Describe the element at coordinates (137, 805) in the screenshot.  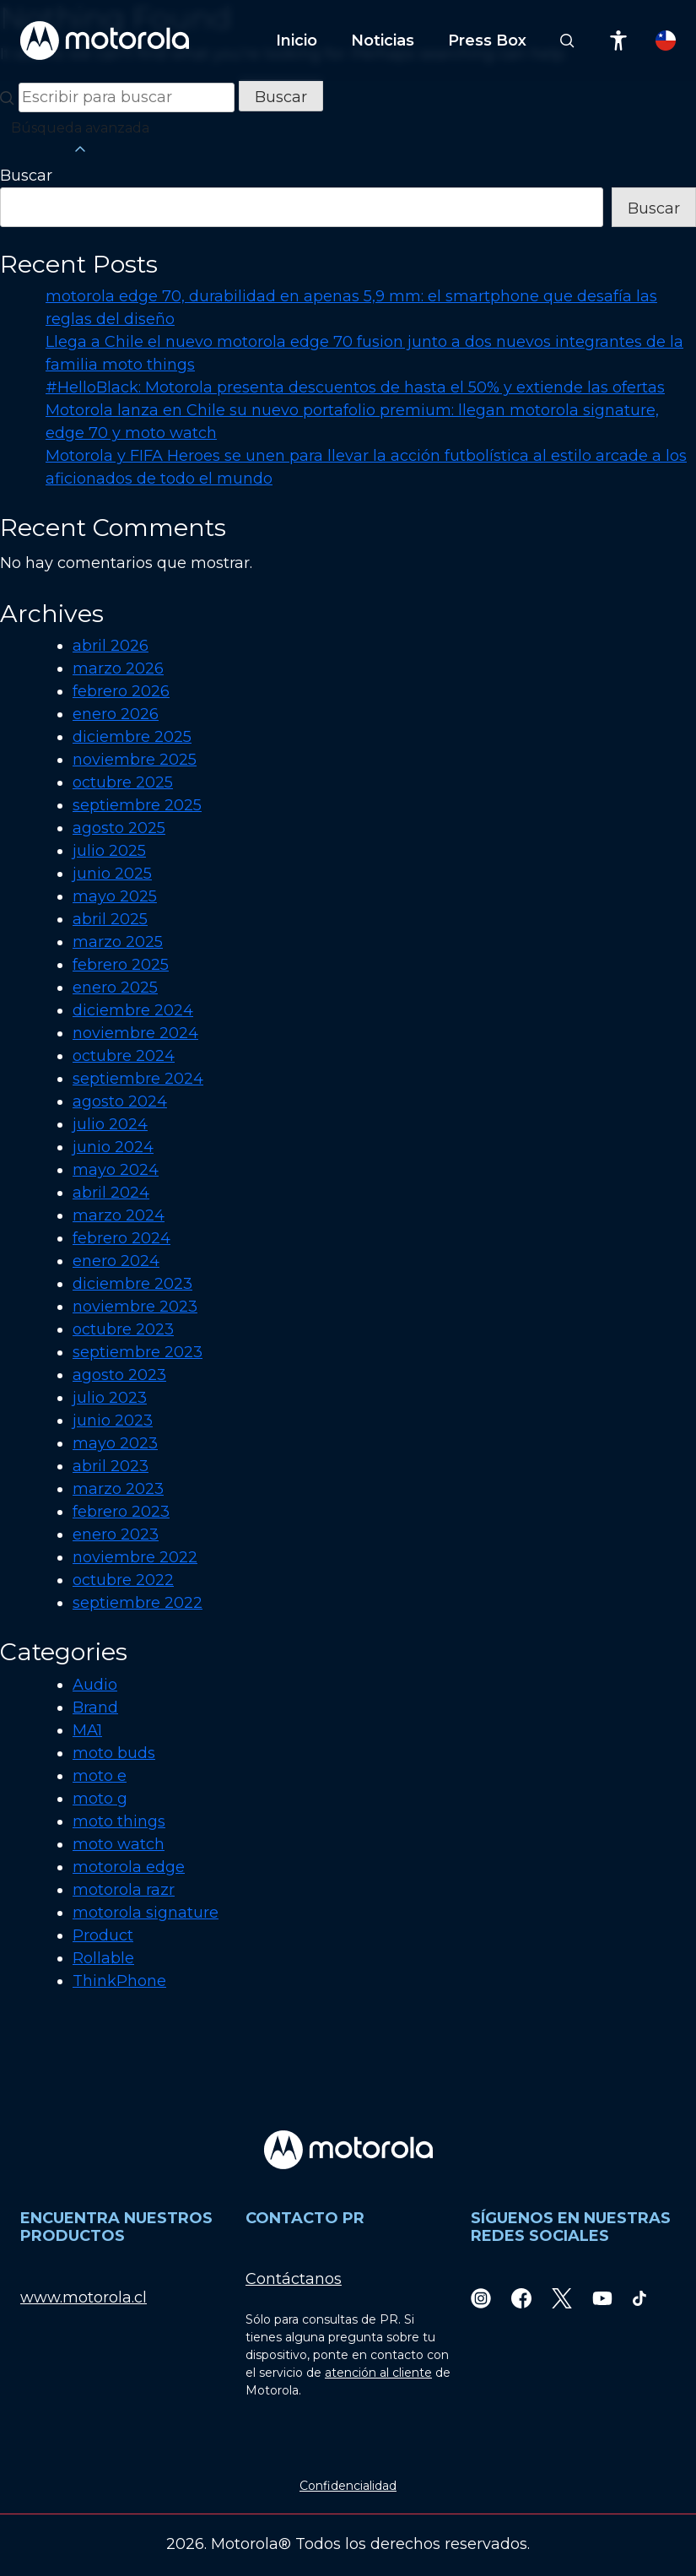
I see `septiembre 2025` at that location.